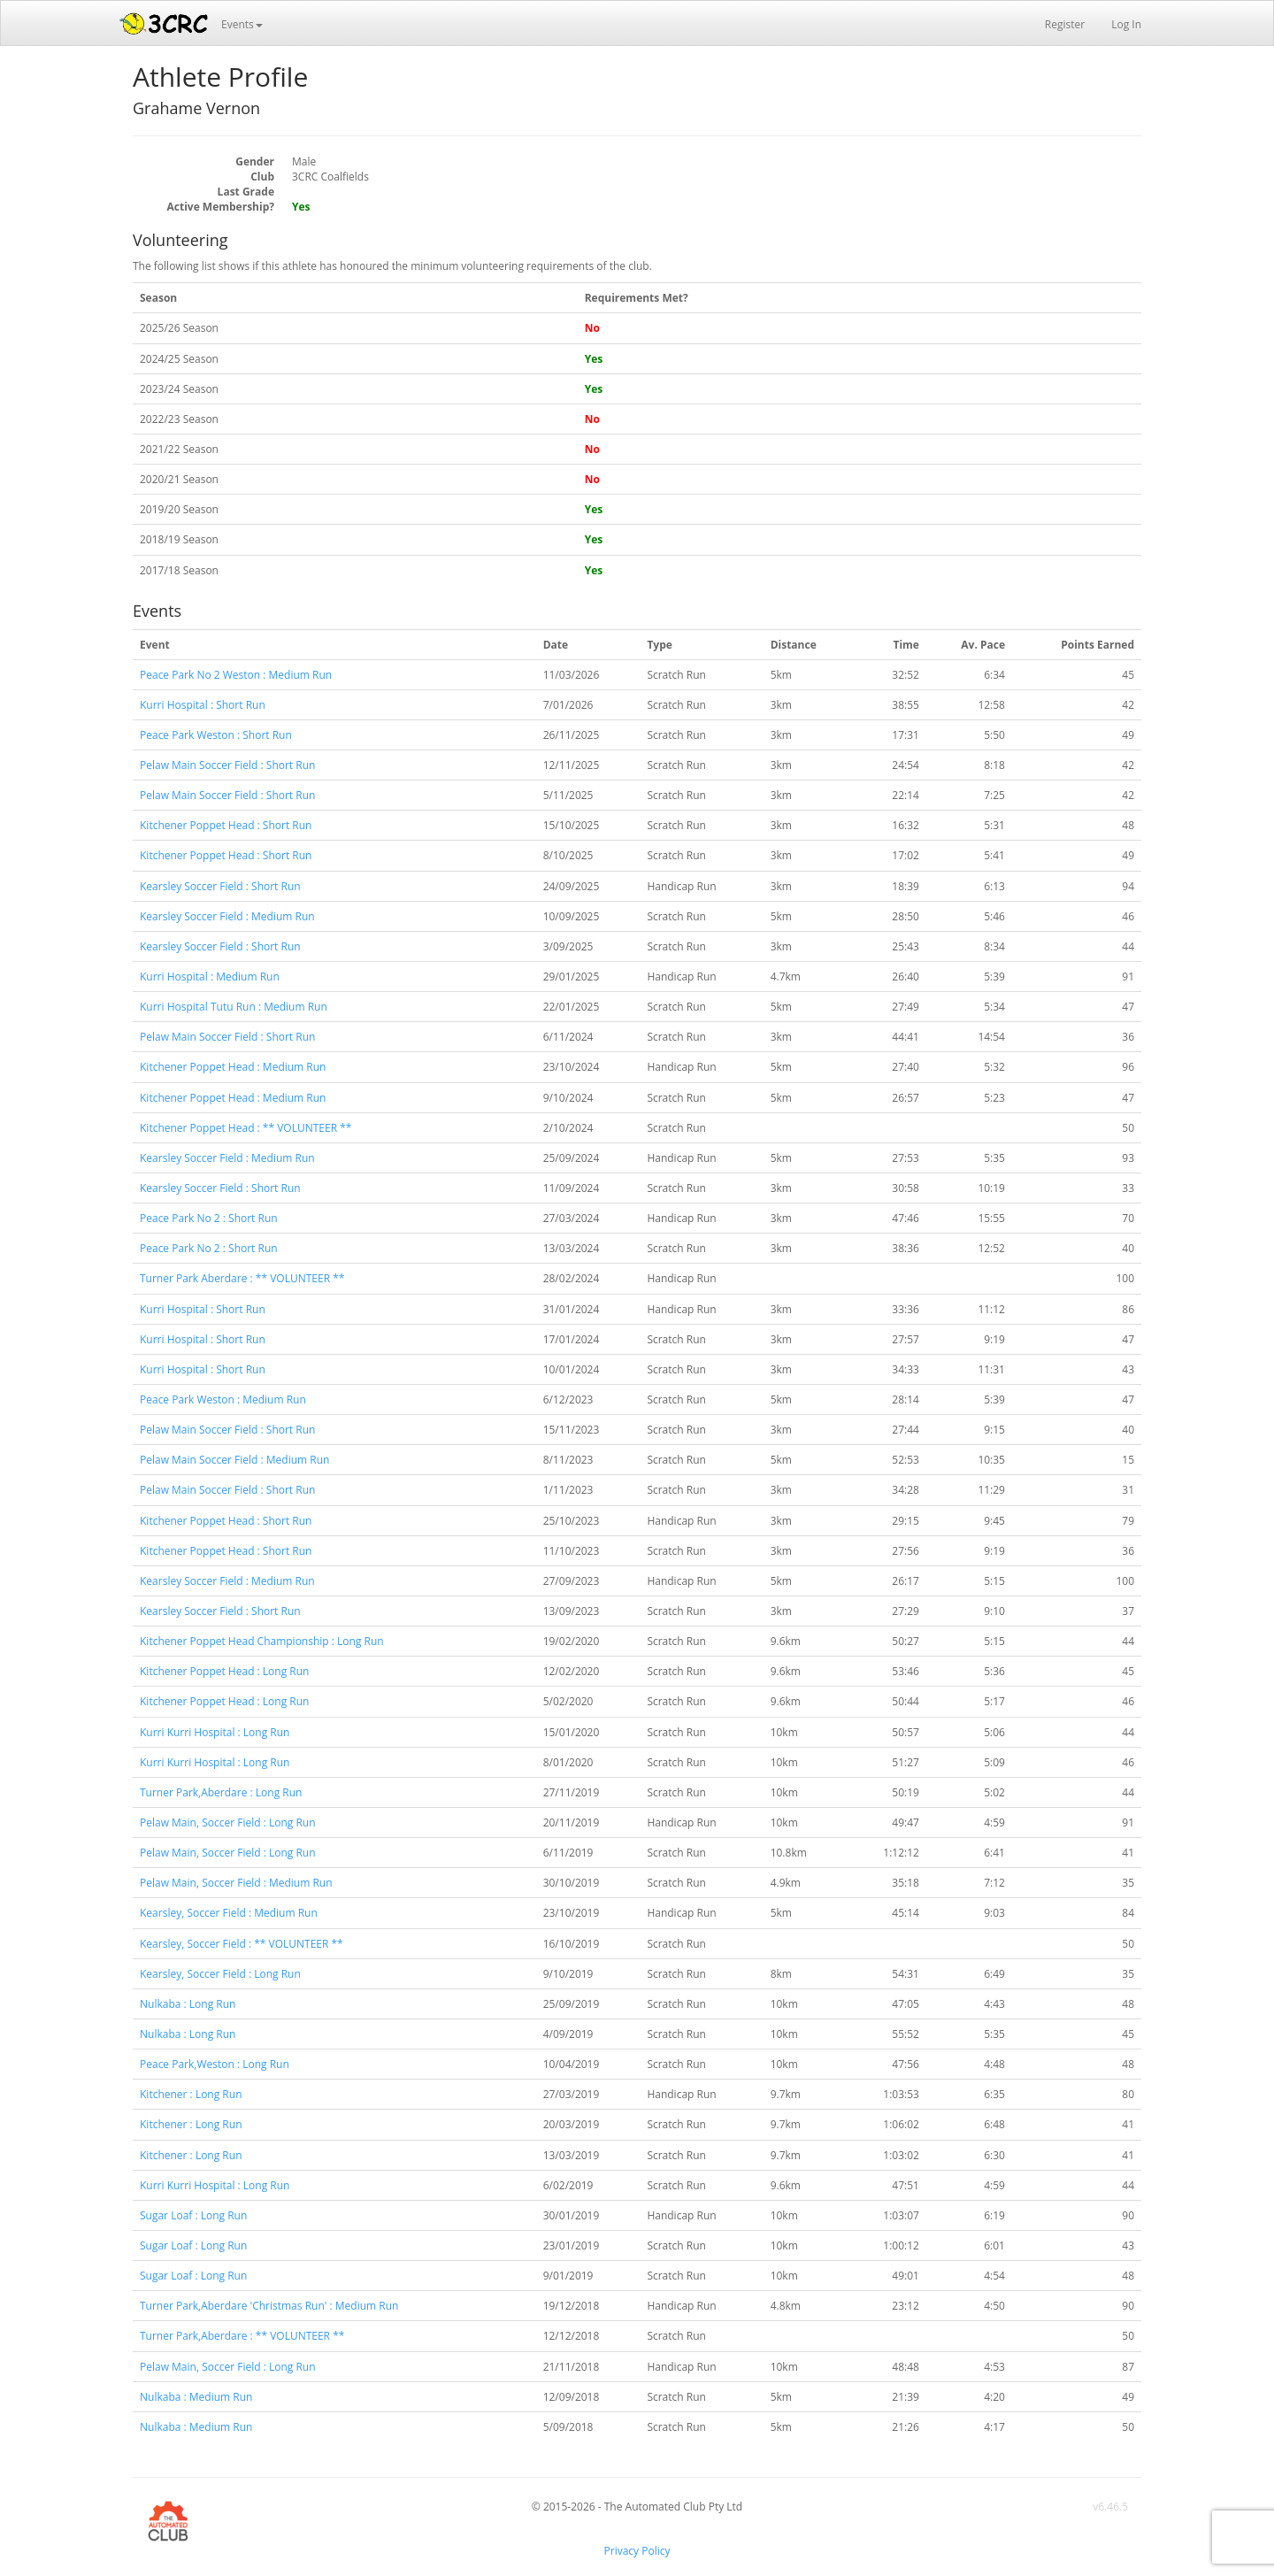 The image size is (1274, 2576). What do you see at coordinates (191, 2094) in the screenshot?
I see `Kitchener : Long Run` at bounding box center [191, 2094].